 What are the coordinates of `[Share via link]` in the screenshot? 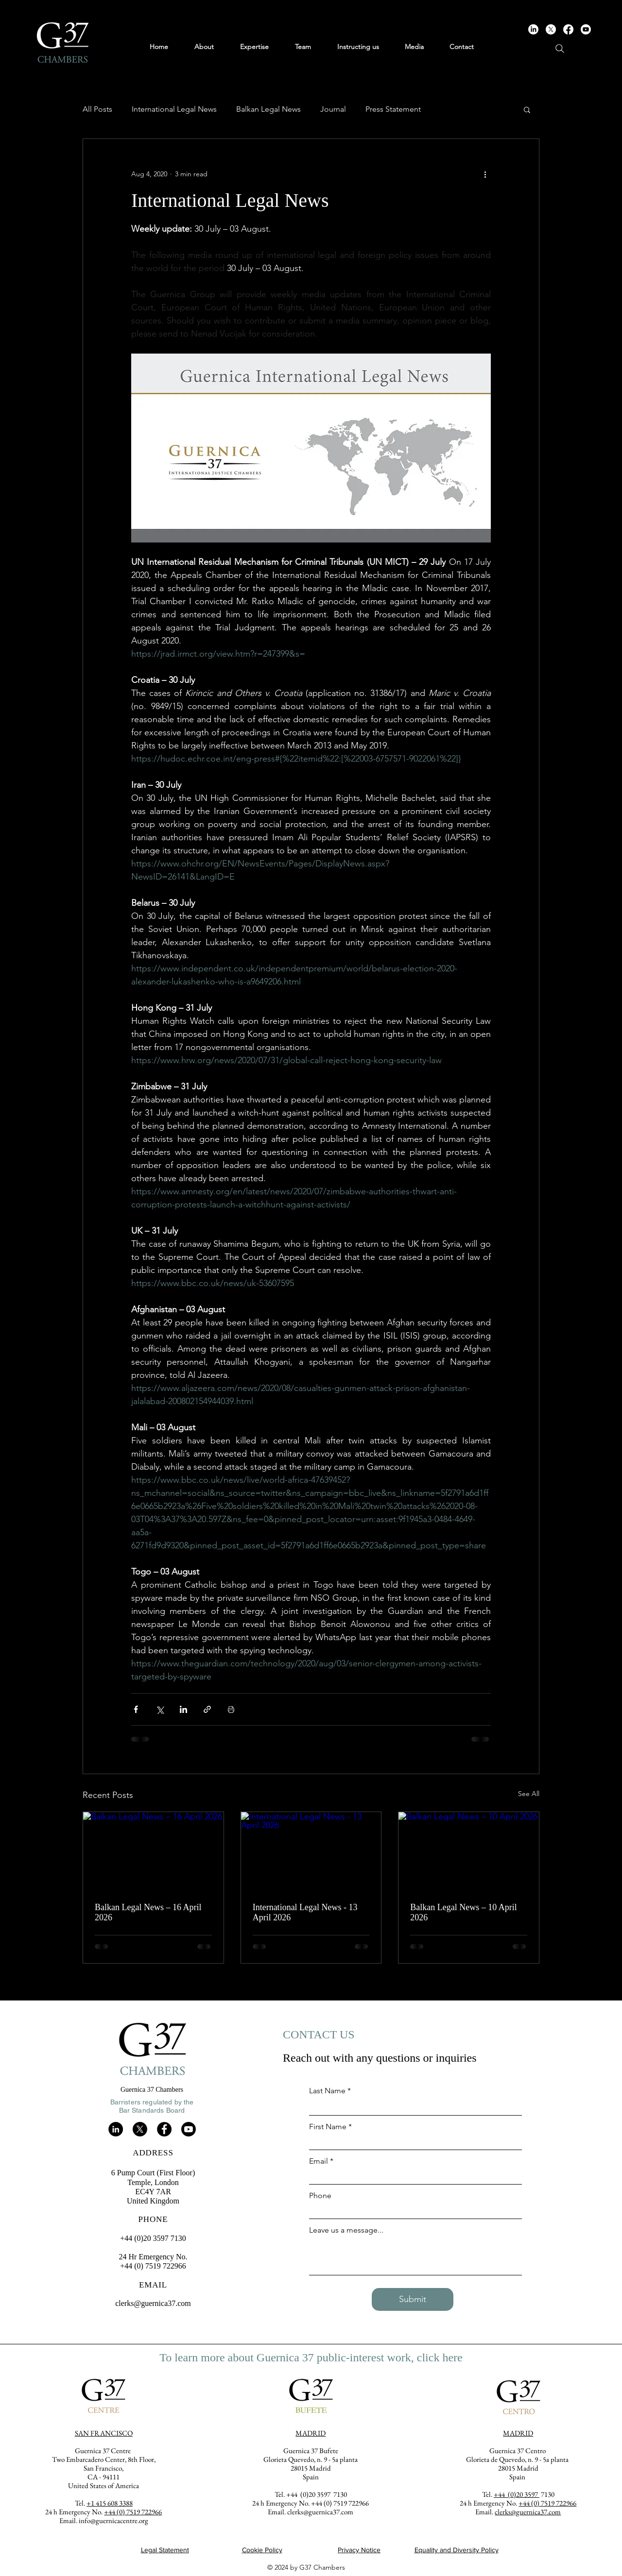 It's located at (207, 1709).